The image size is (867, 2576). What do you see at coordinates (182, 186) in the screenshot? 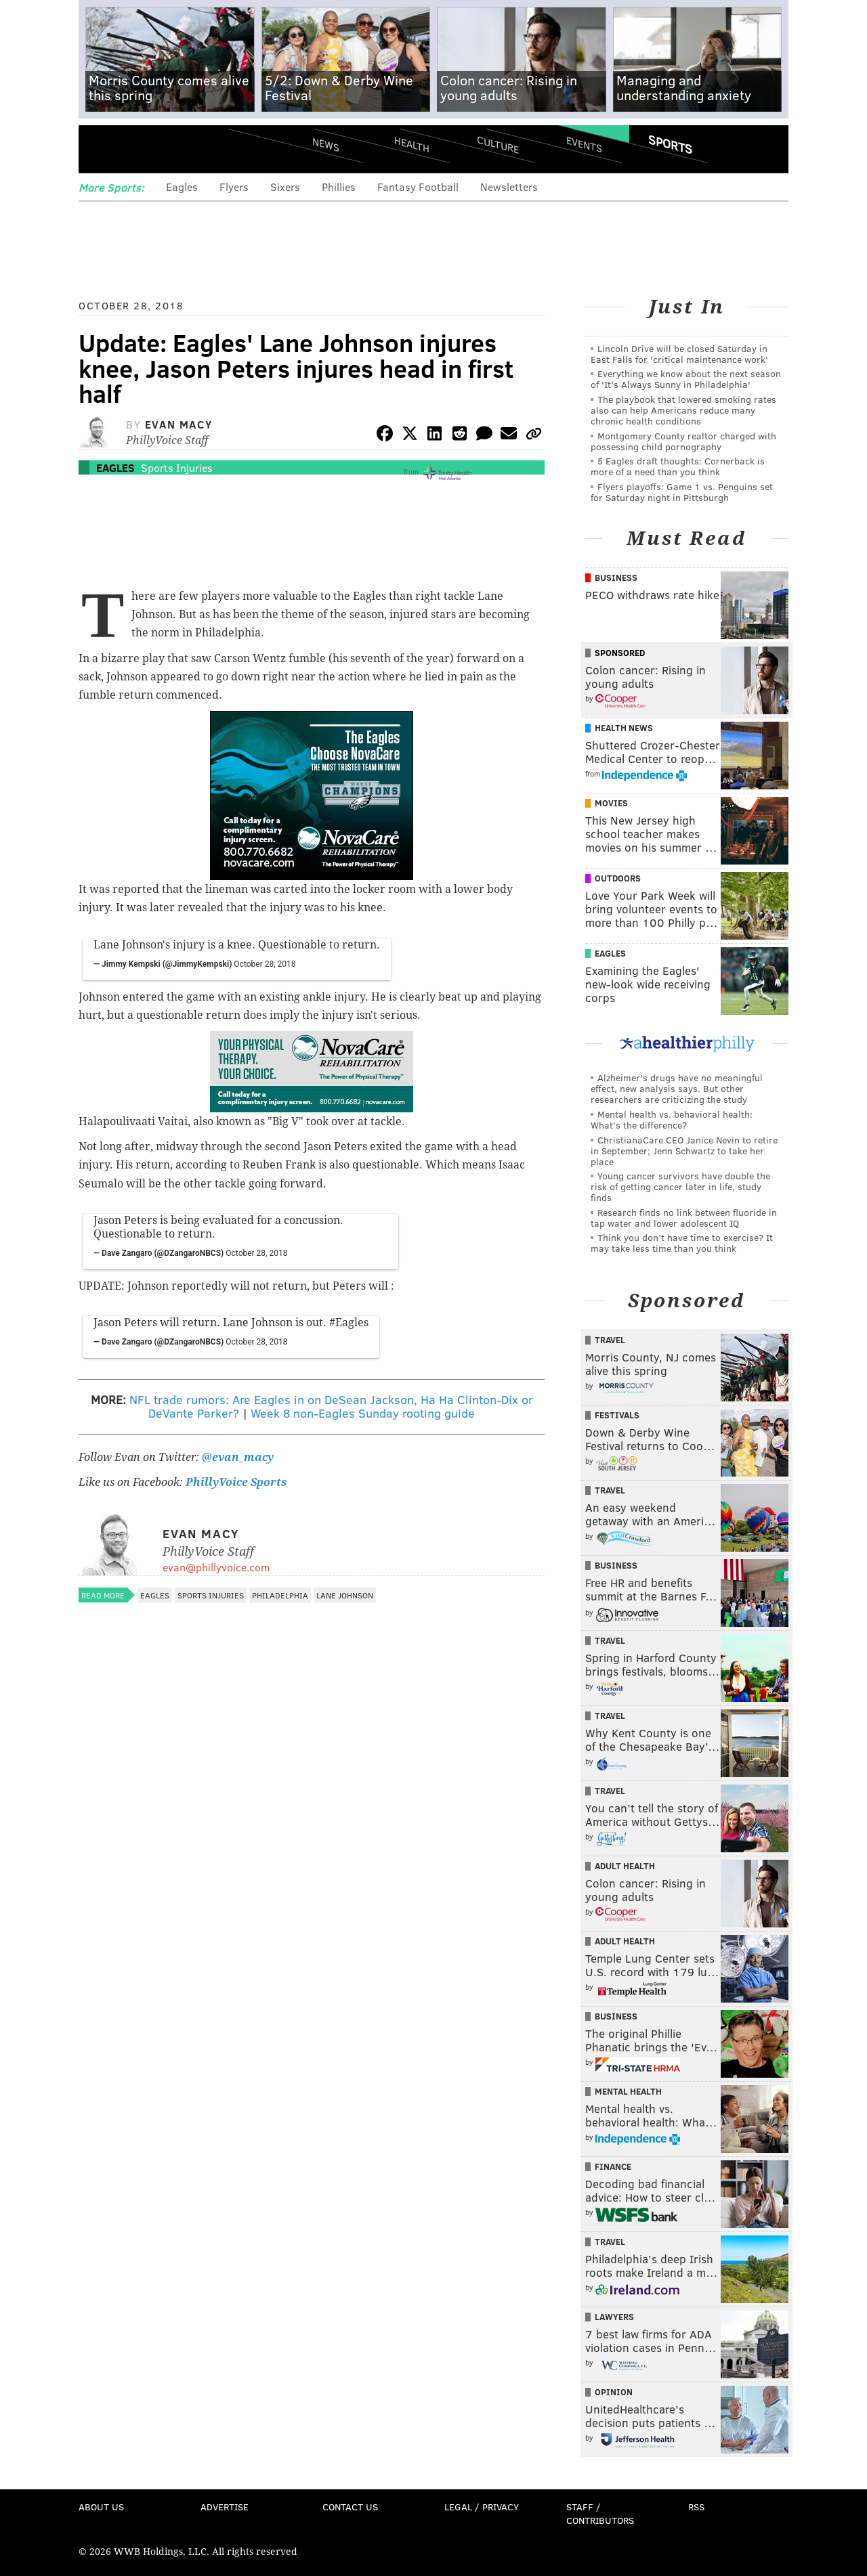
I see `Eagles` at bounding box center [182, 186].